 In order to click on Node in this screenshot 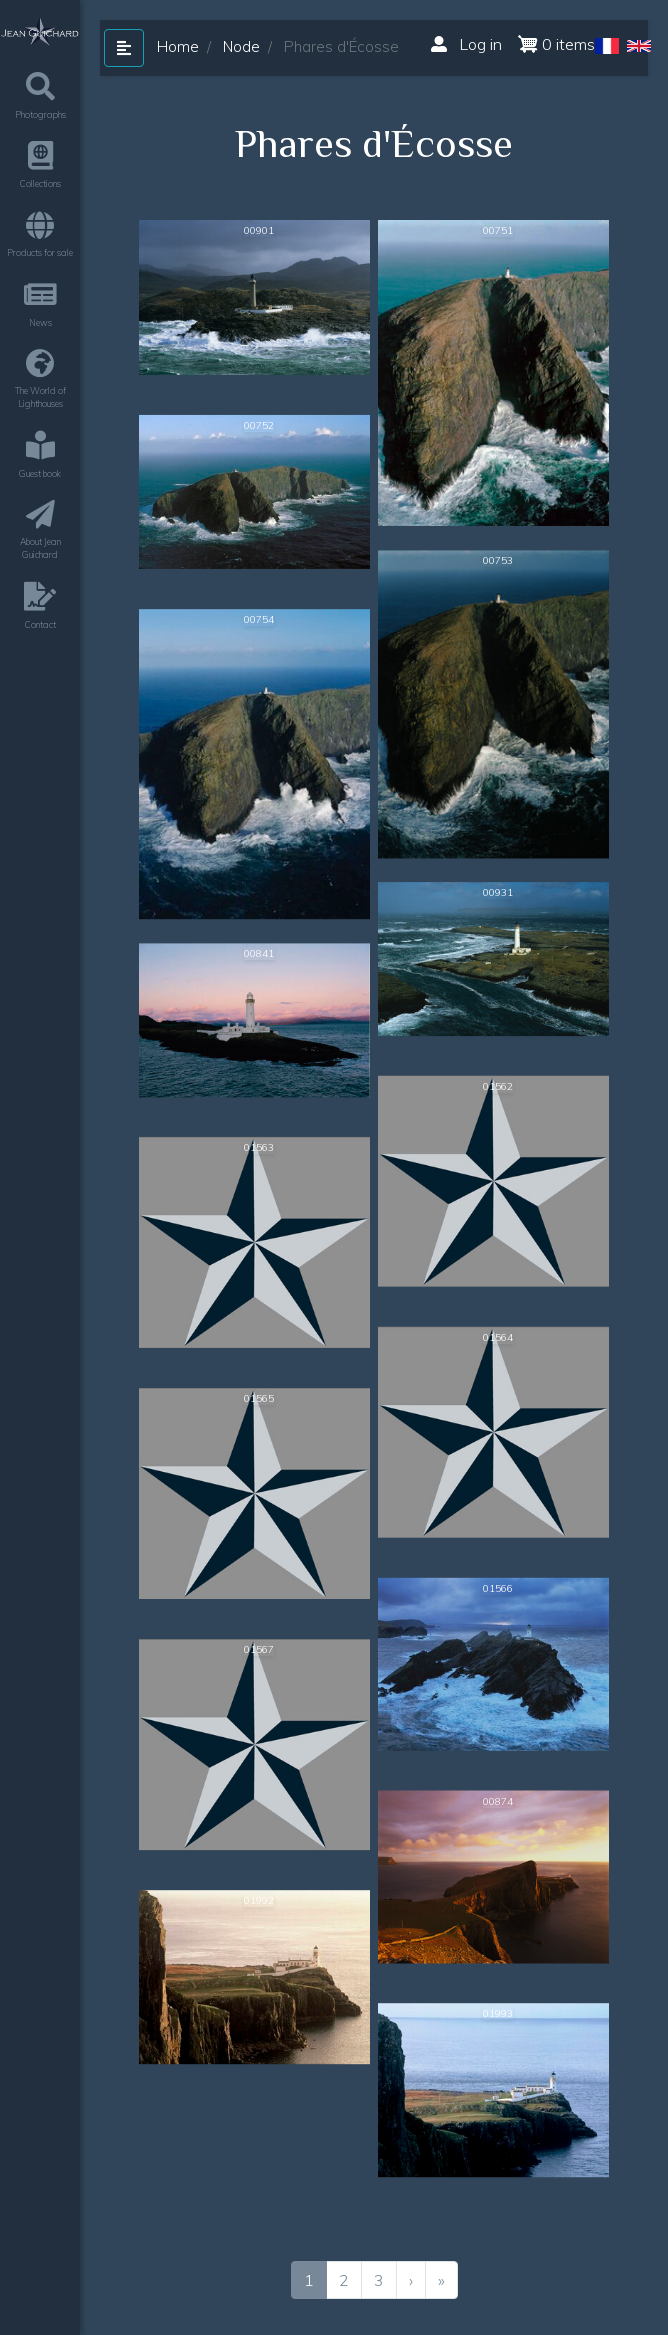, I will do `click(241, 46)`.